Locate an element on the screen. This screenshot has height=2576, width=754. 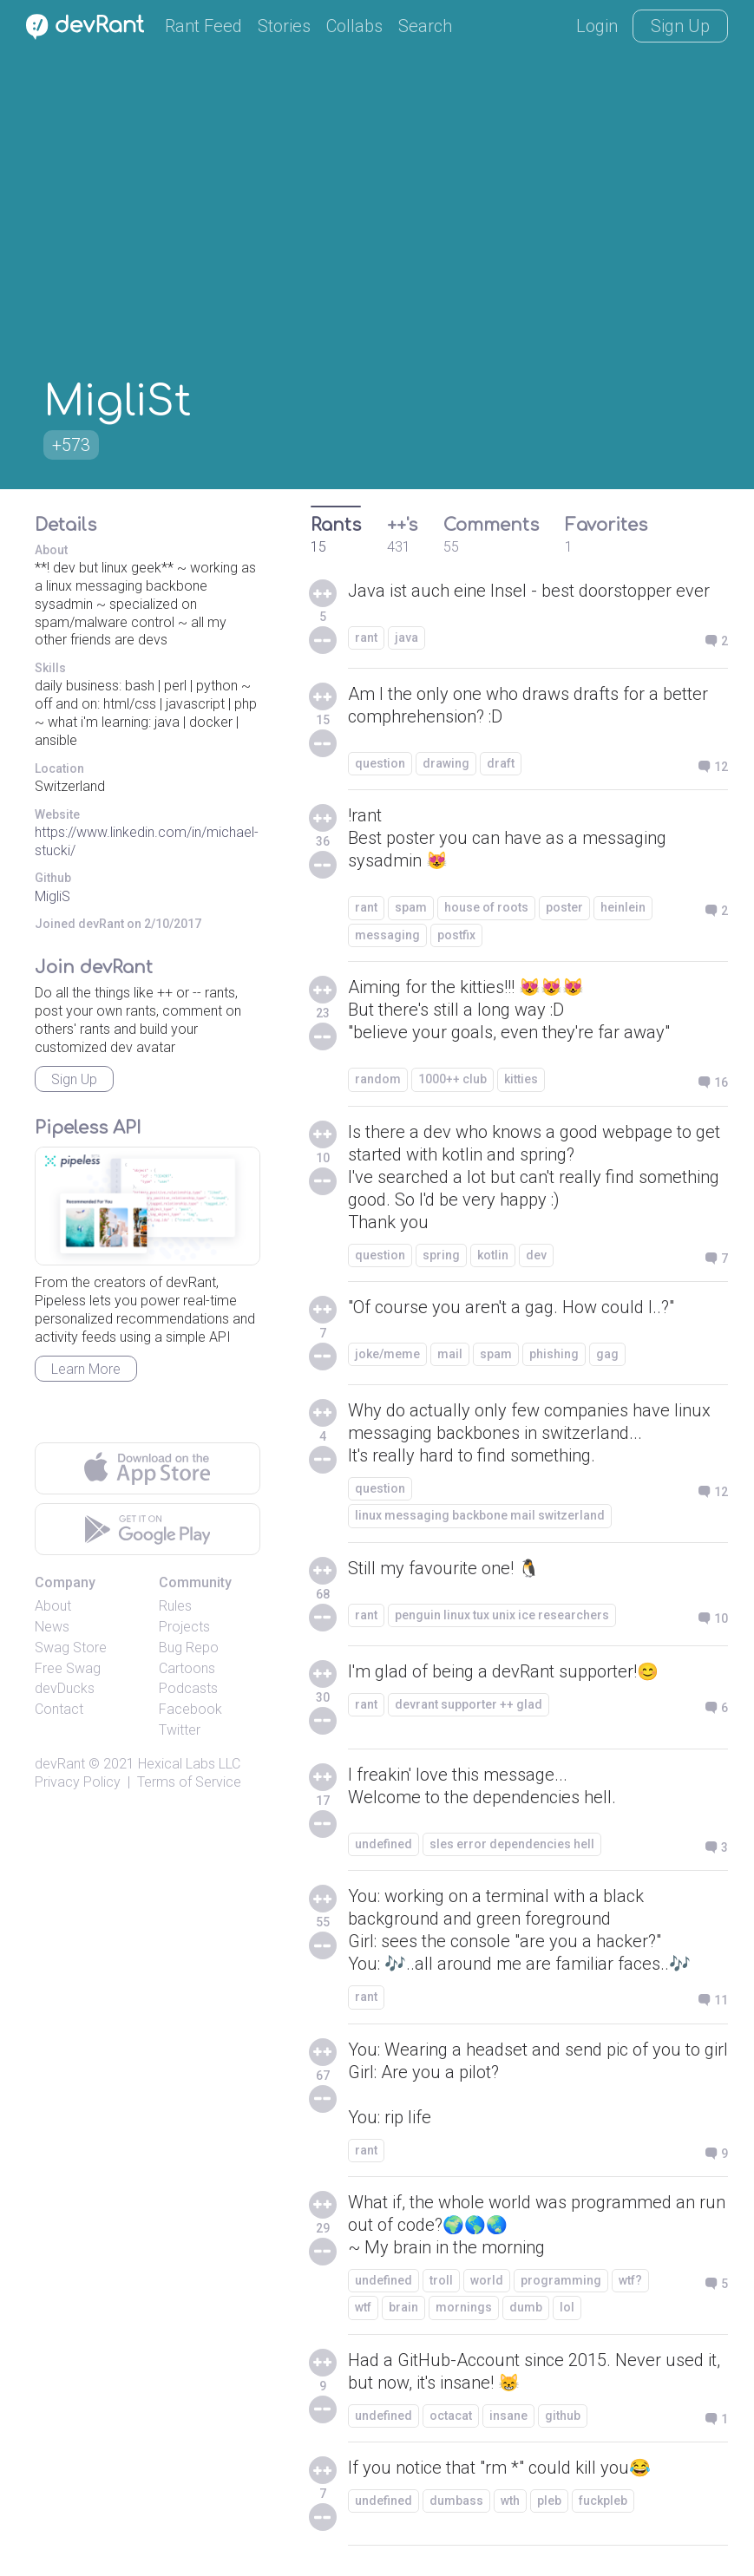
poster is located at coordinates (564, 907).